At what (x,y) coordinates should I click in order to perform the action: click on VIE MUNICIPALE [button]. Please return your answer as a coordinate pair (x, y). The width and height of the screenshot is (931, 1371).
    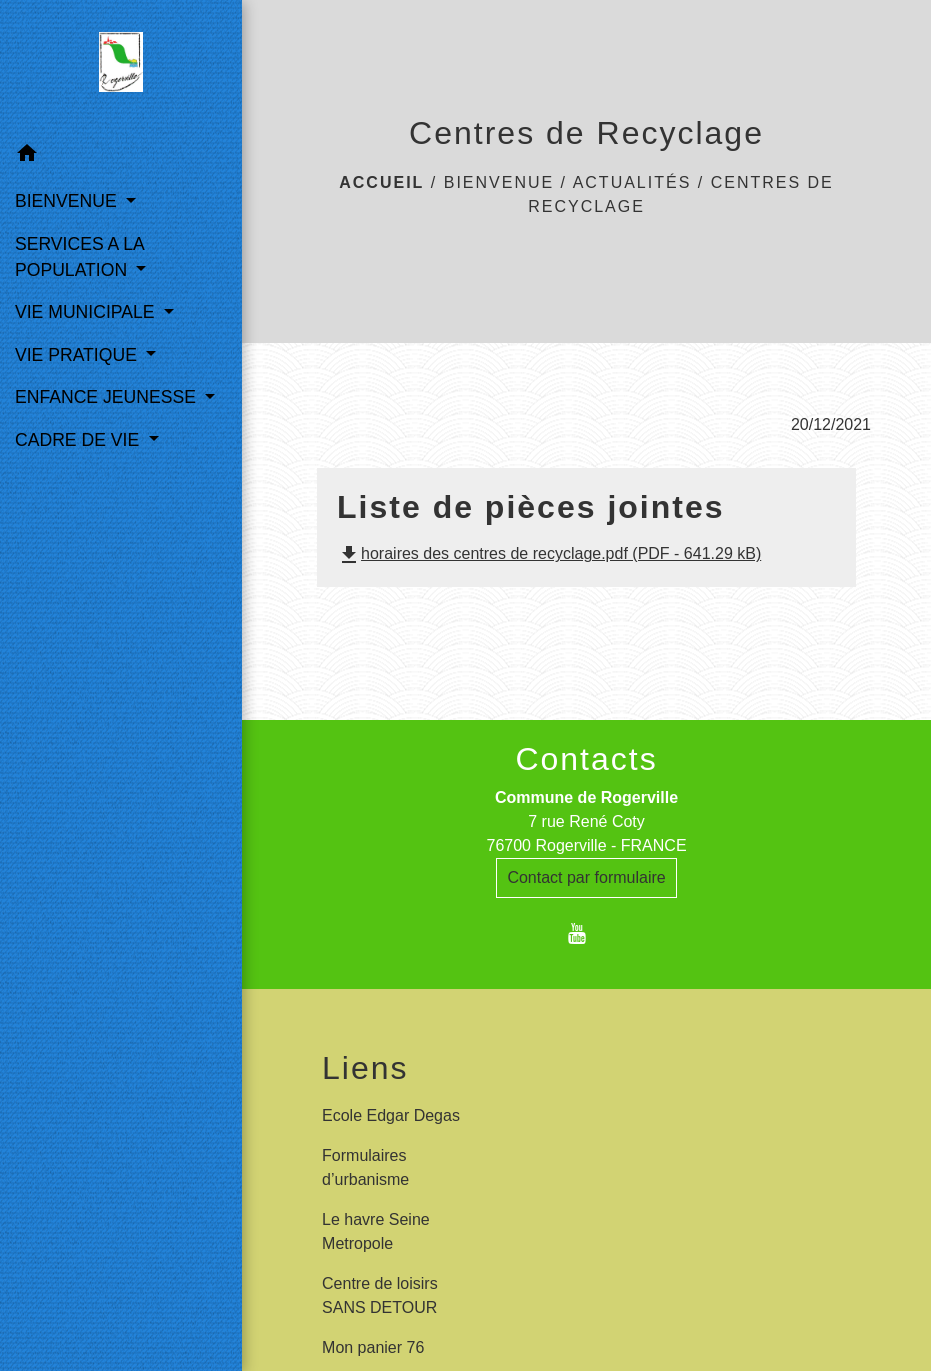
    Looking at the image, I should click on (87, 312).